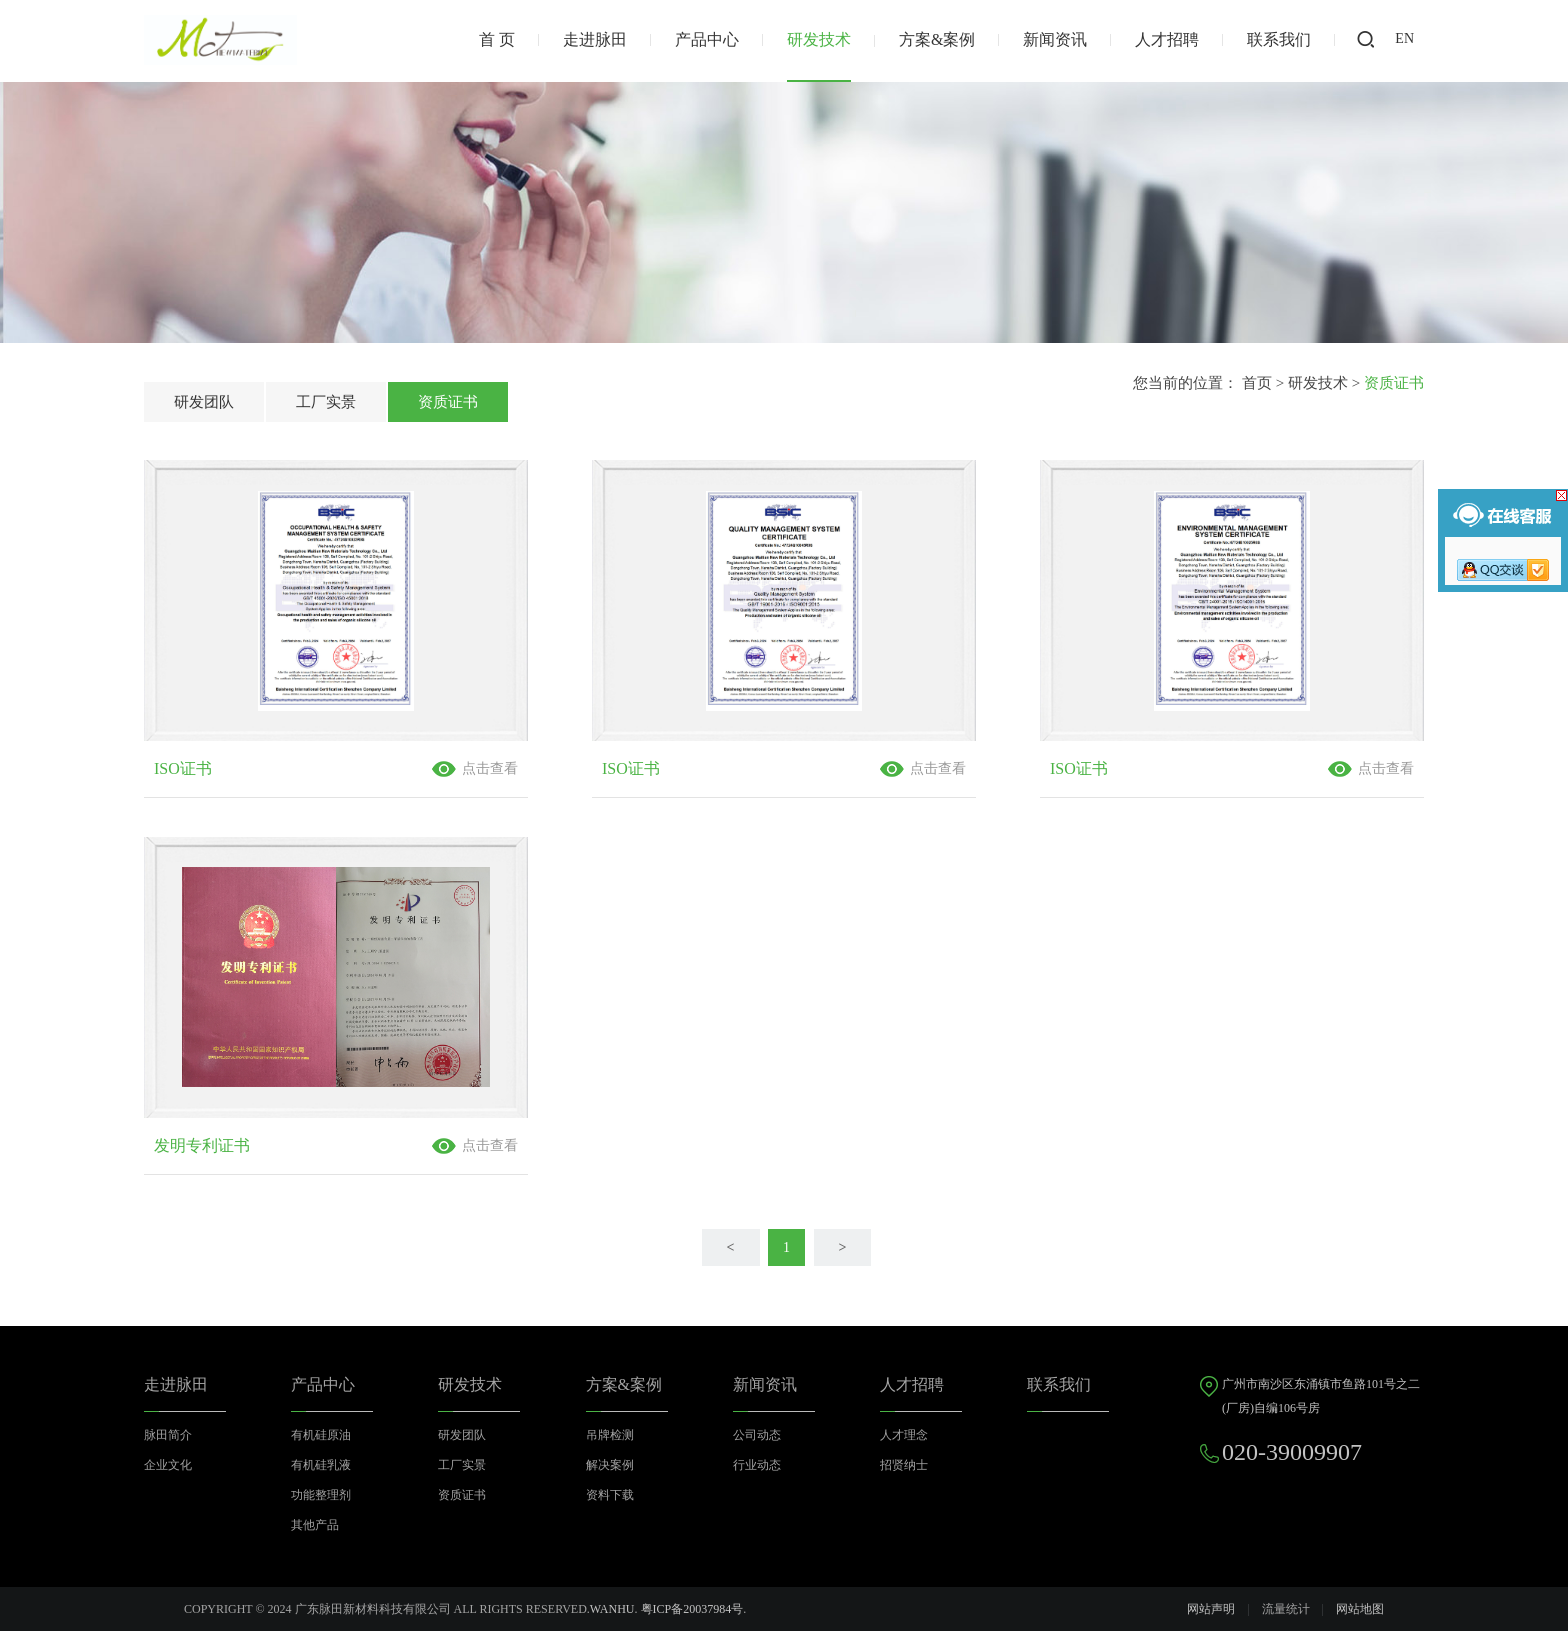 The image size is (1568, 1631). I want to click on 研发团队, so click(204, 402).